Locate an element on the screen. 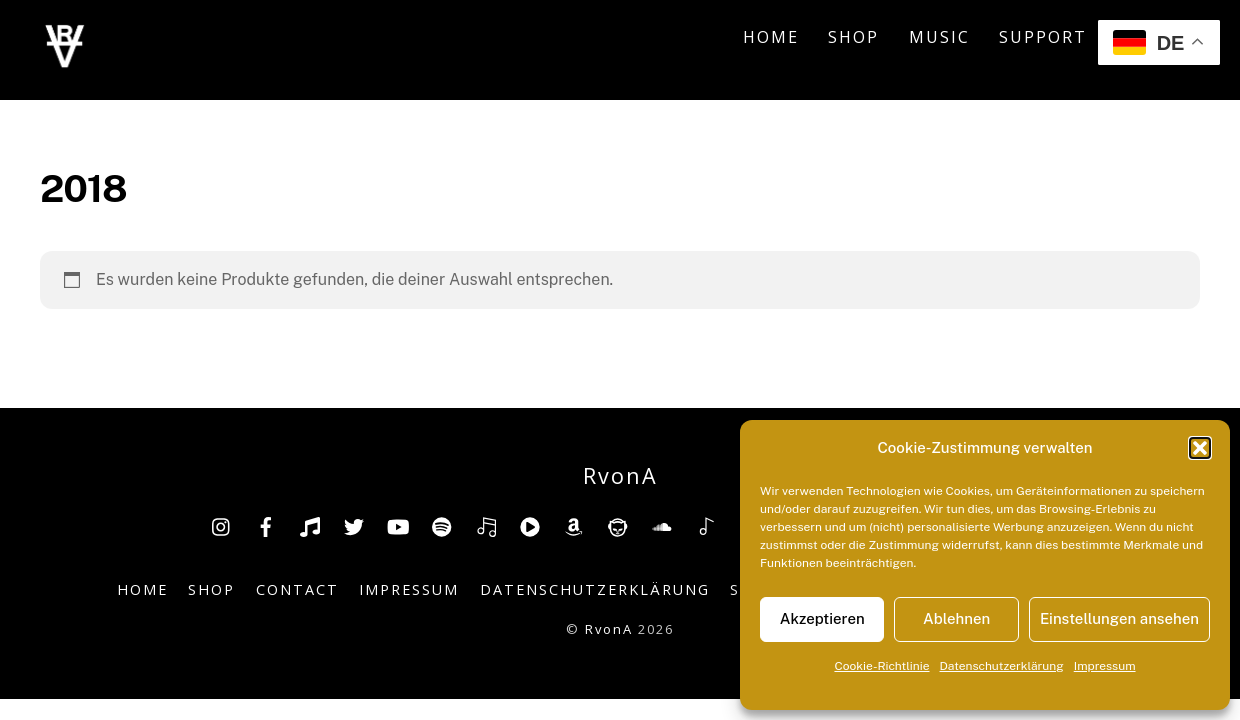 The width and height of the screenshot is (1240, 720). Contact is located at coordinates (297, 589).